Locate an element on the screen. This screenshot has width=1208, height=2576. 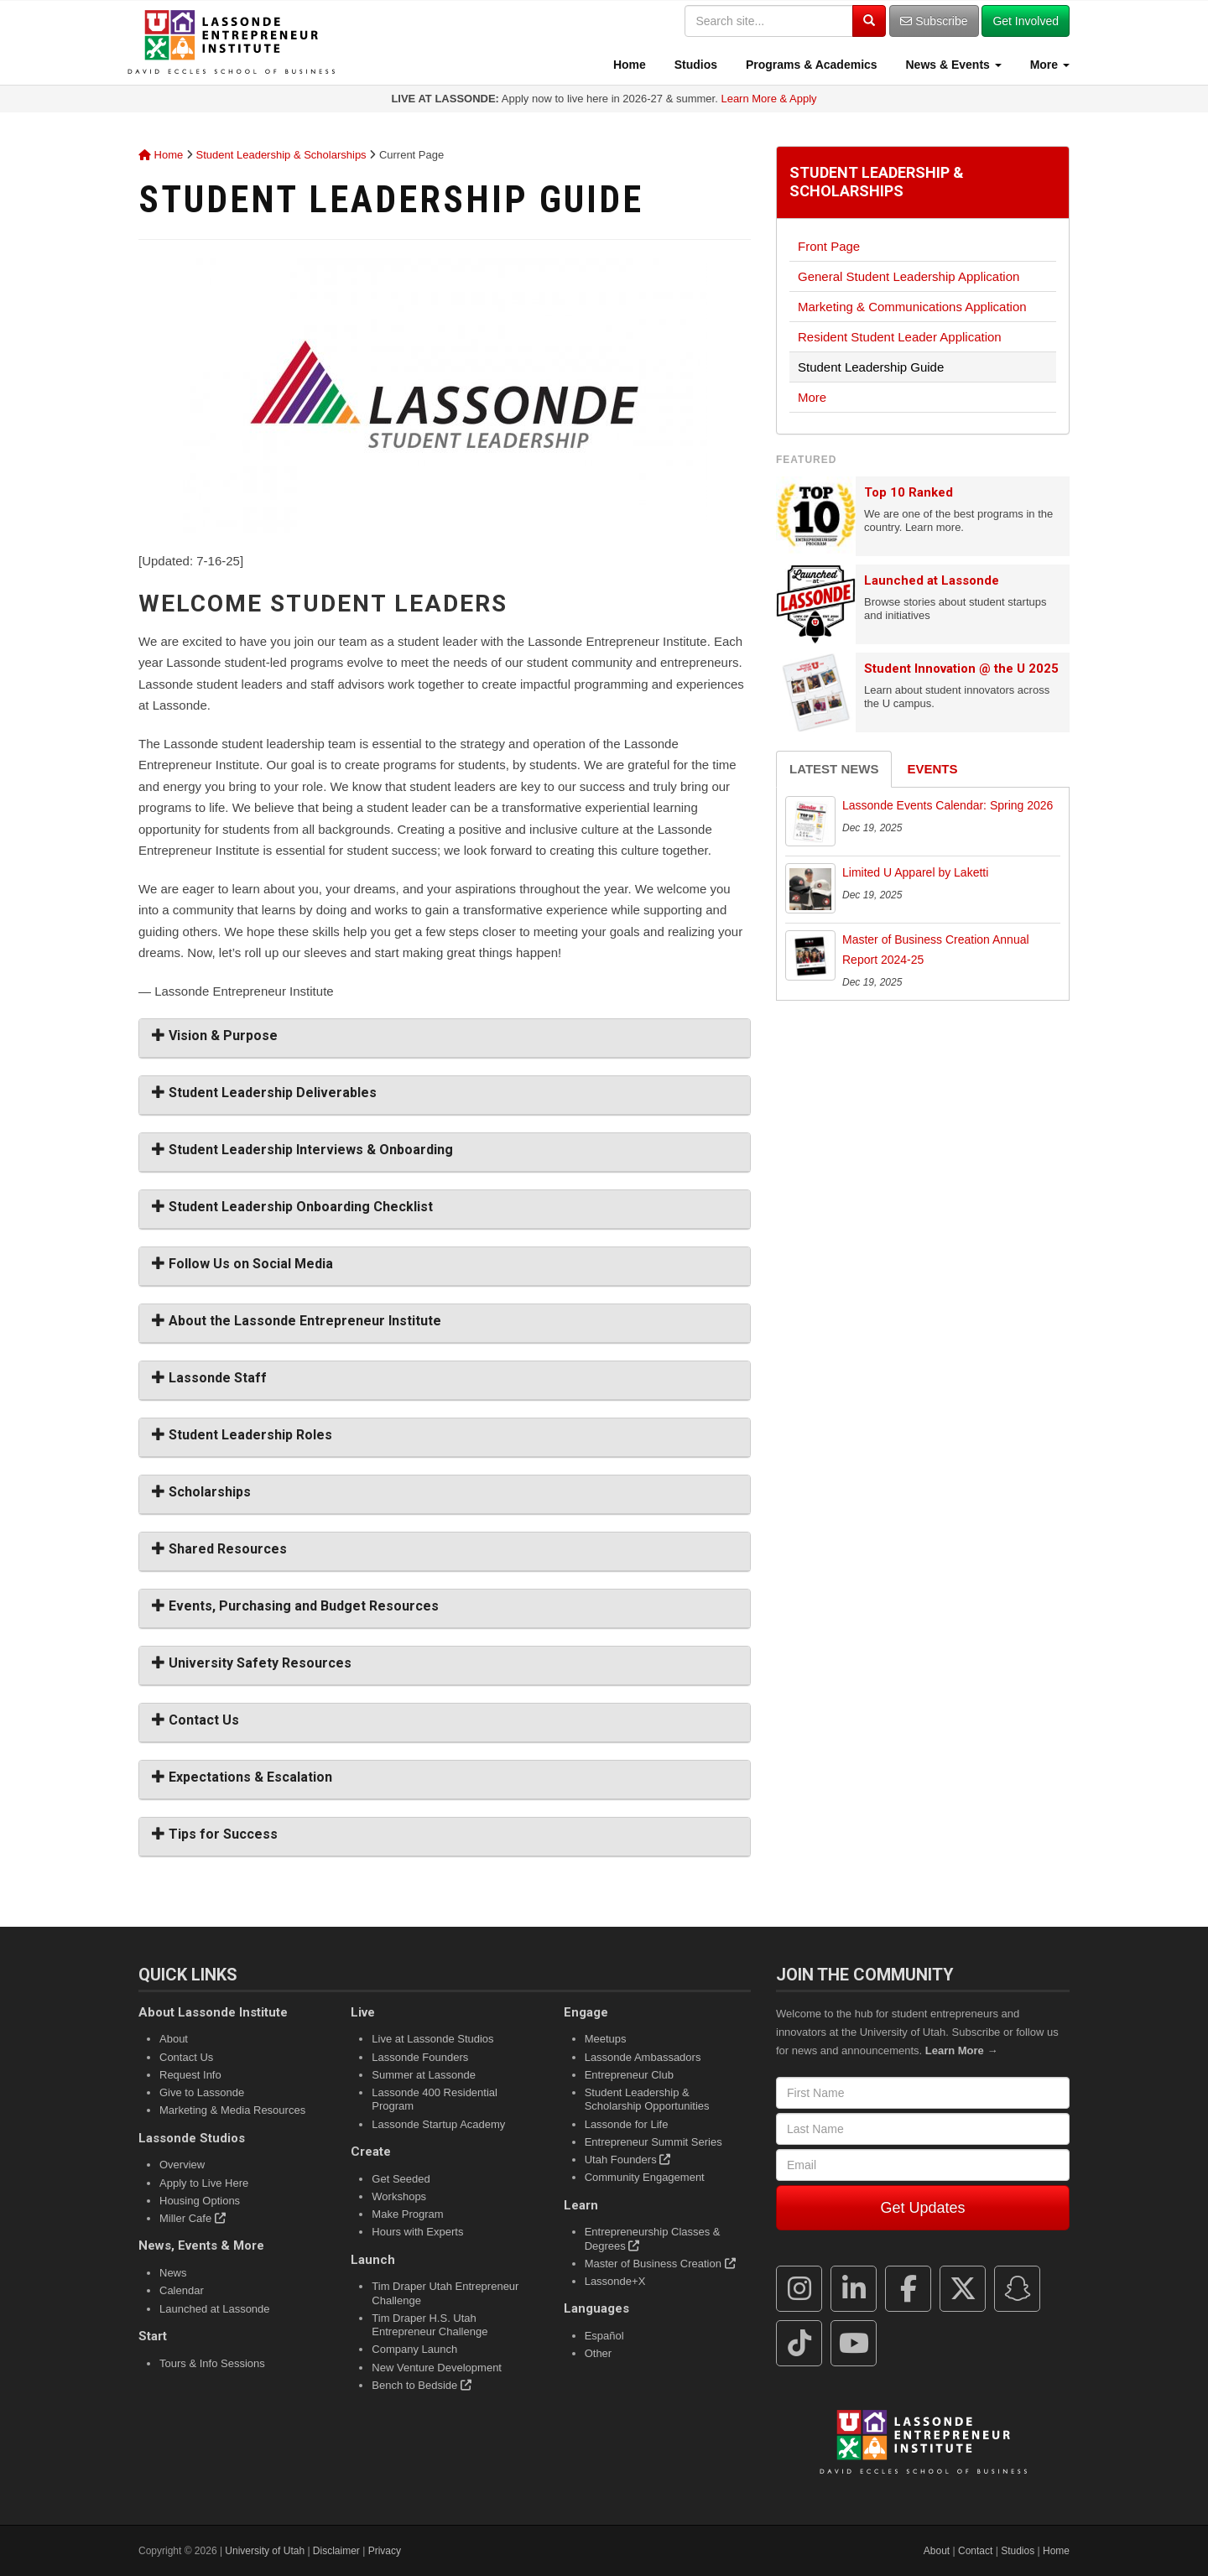
Entrepreneur Club is located at coordinates (629, 2075).